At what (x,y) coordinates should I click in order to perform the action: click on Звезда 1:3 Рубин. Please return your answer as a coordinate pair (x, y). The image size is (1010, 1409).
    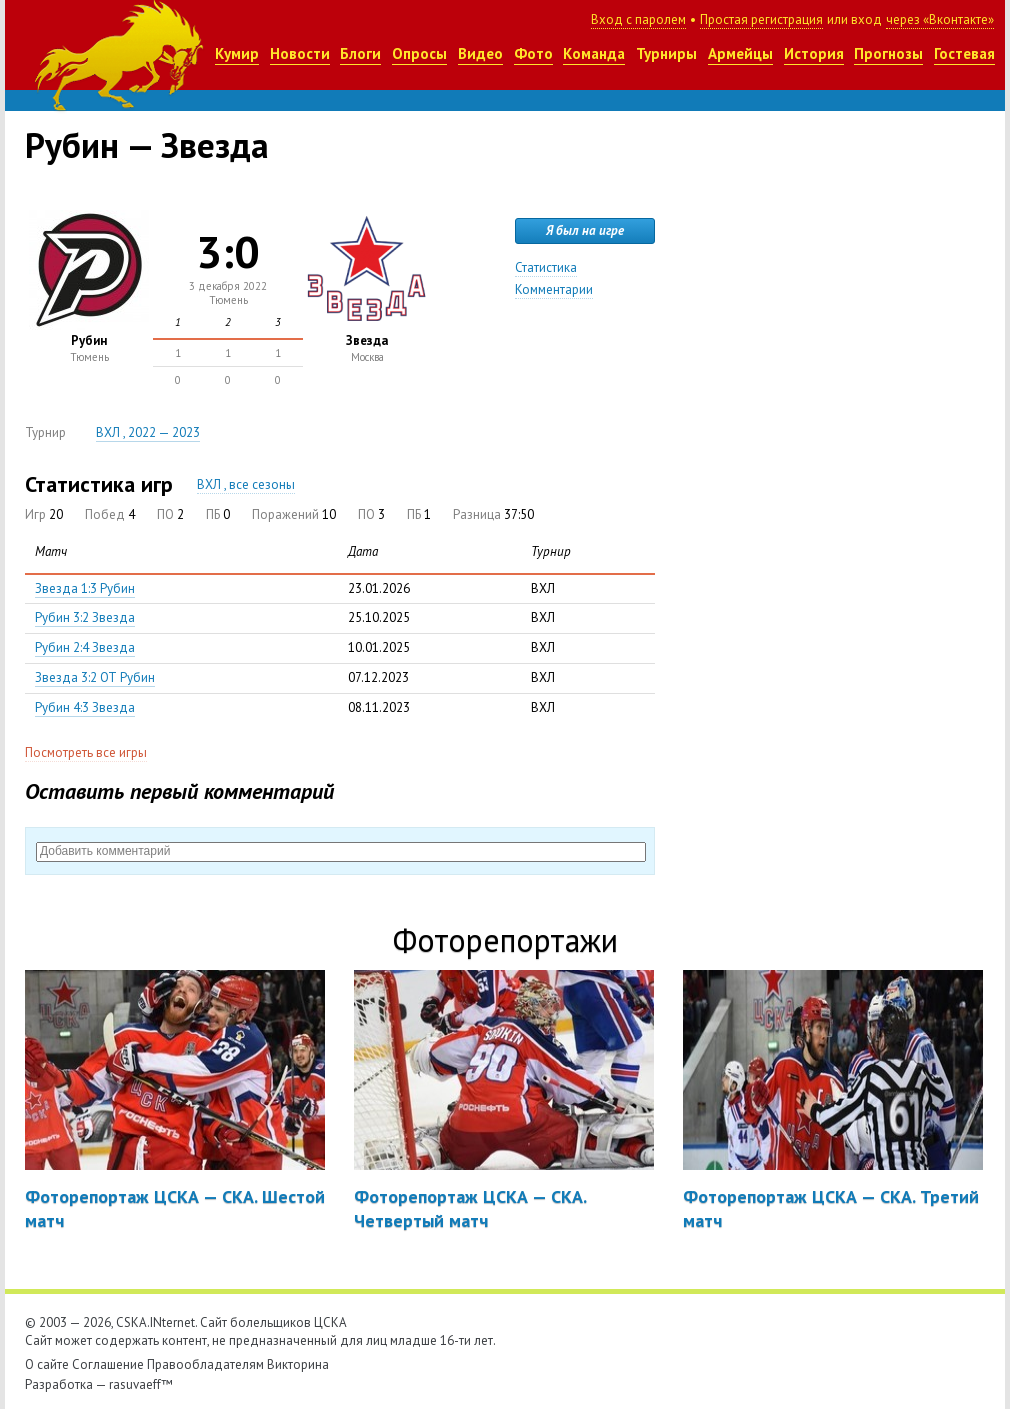
    Looking at the image, I should click on (85, 588).